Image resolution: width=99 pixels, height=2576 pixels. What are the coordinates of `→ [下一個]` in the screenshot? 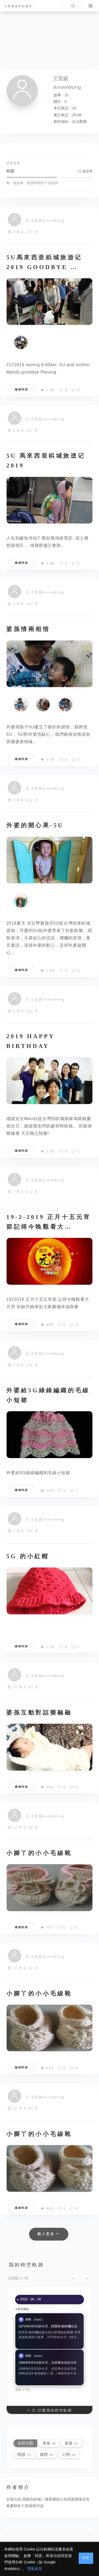 It's located at (86, 2278).